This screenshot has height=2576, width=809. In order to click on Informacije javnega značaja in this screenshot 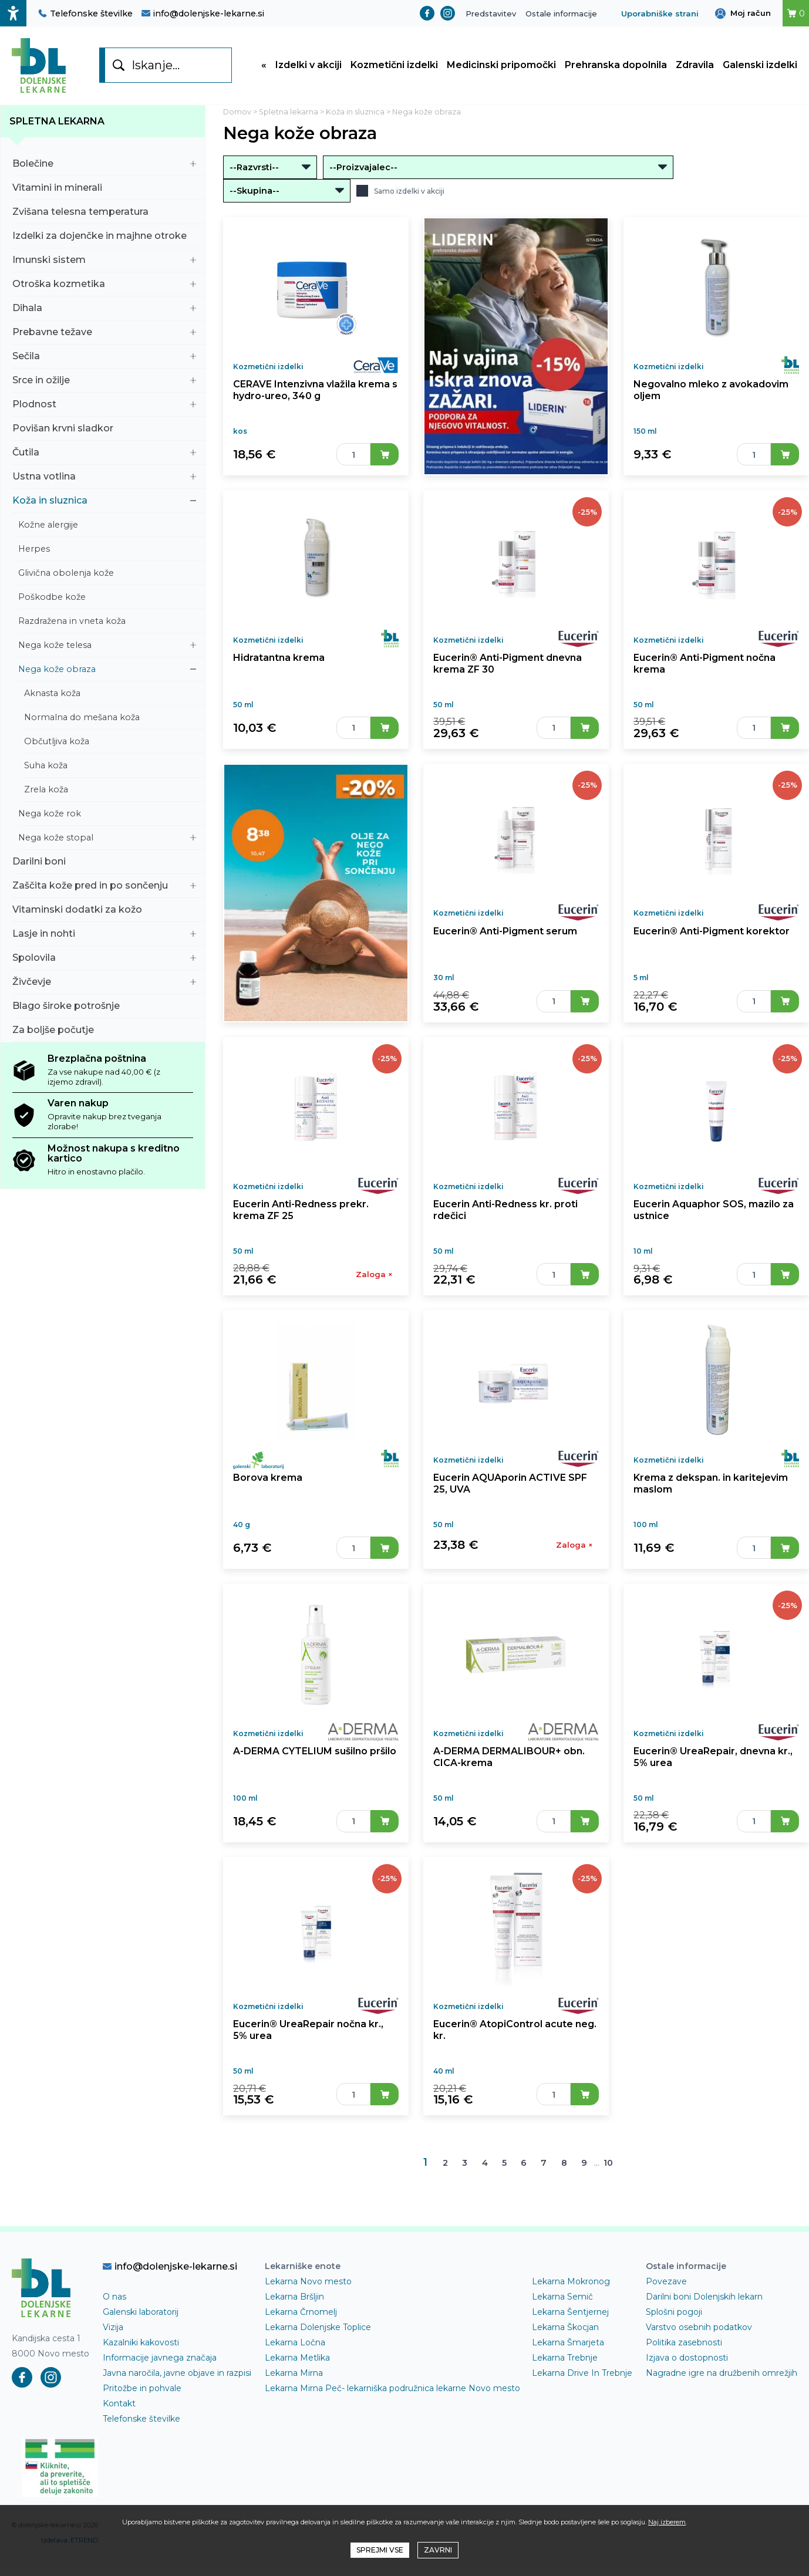, I will do `click(160, 2366)`.